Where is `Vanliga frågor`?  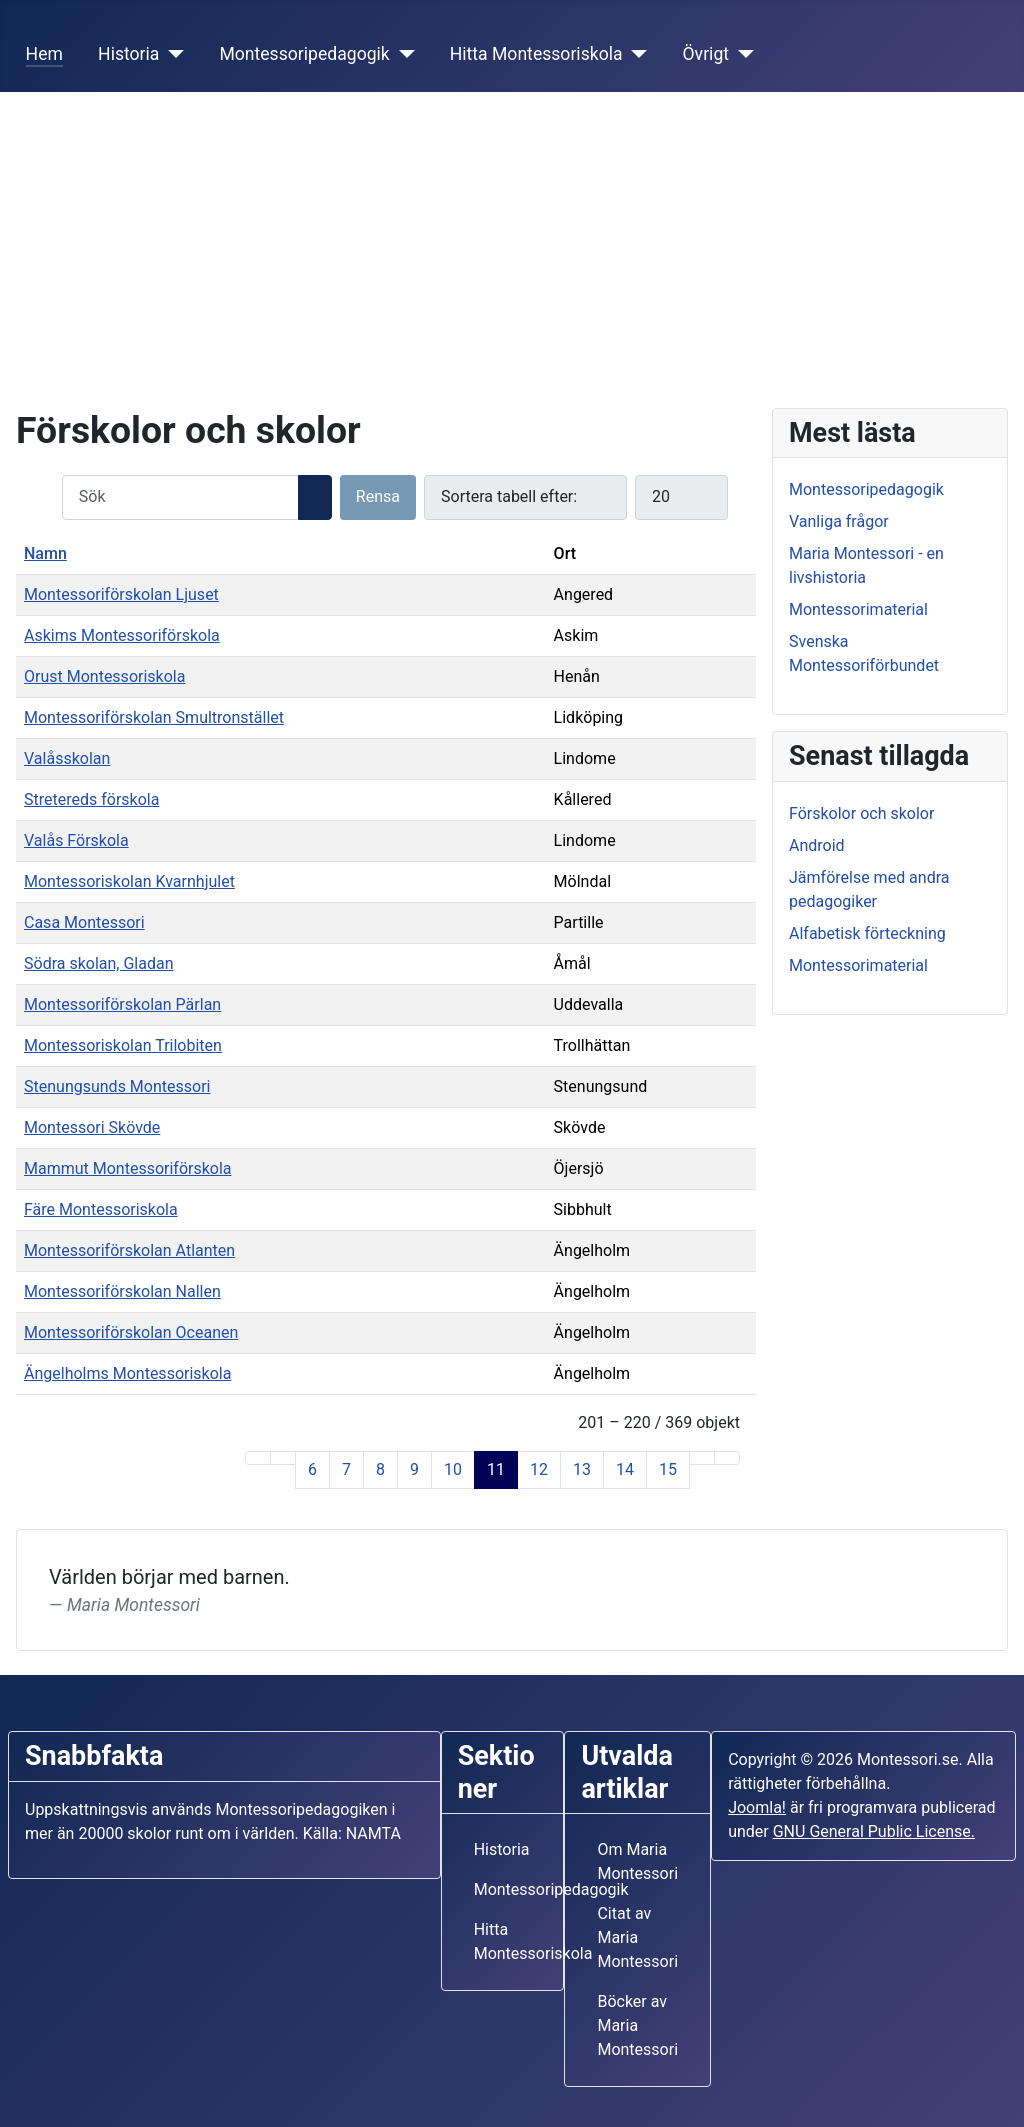 Vanliga frågor is located at coordinates (839, 521).